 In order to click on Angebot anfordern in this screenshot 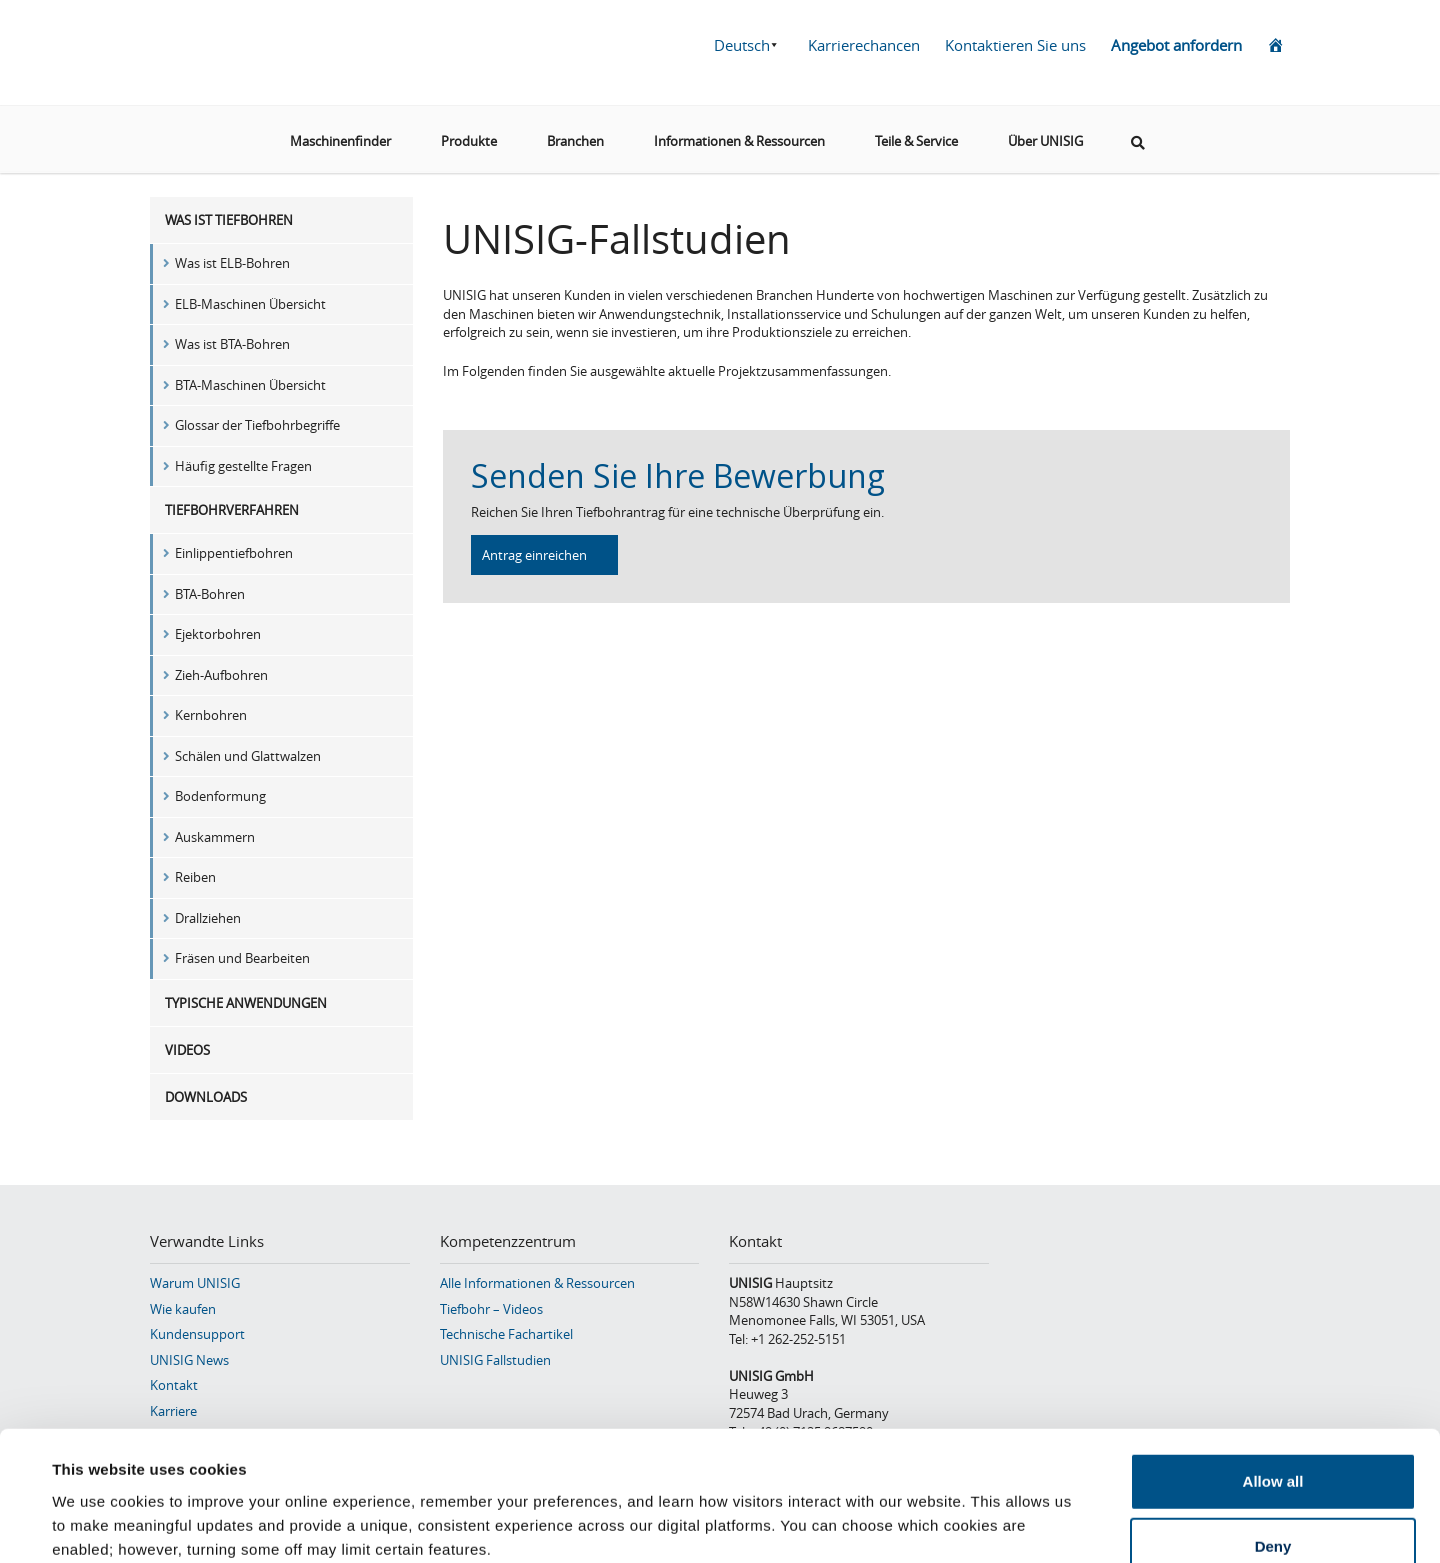, I will do `click(1176, 45)`.